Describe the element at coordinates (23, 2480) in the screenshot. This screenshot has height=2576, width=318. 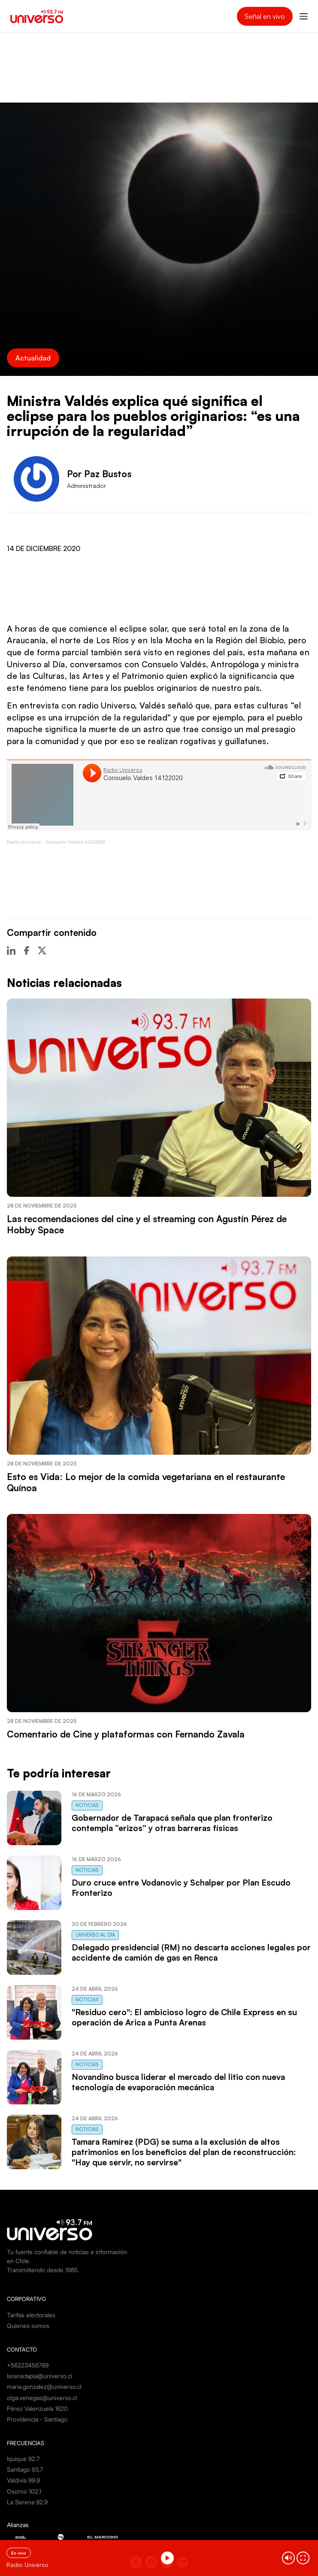
I see `Valdivia 99.9` at that location.